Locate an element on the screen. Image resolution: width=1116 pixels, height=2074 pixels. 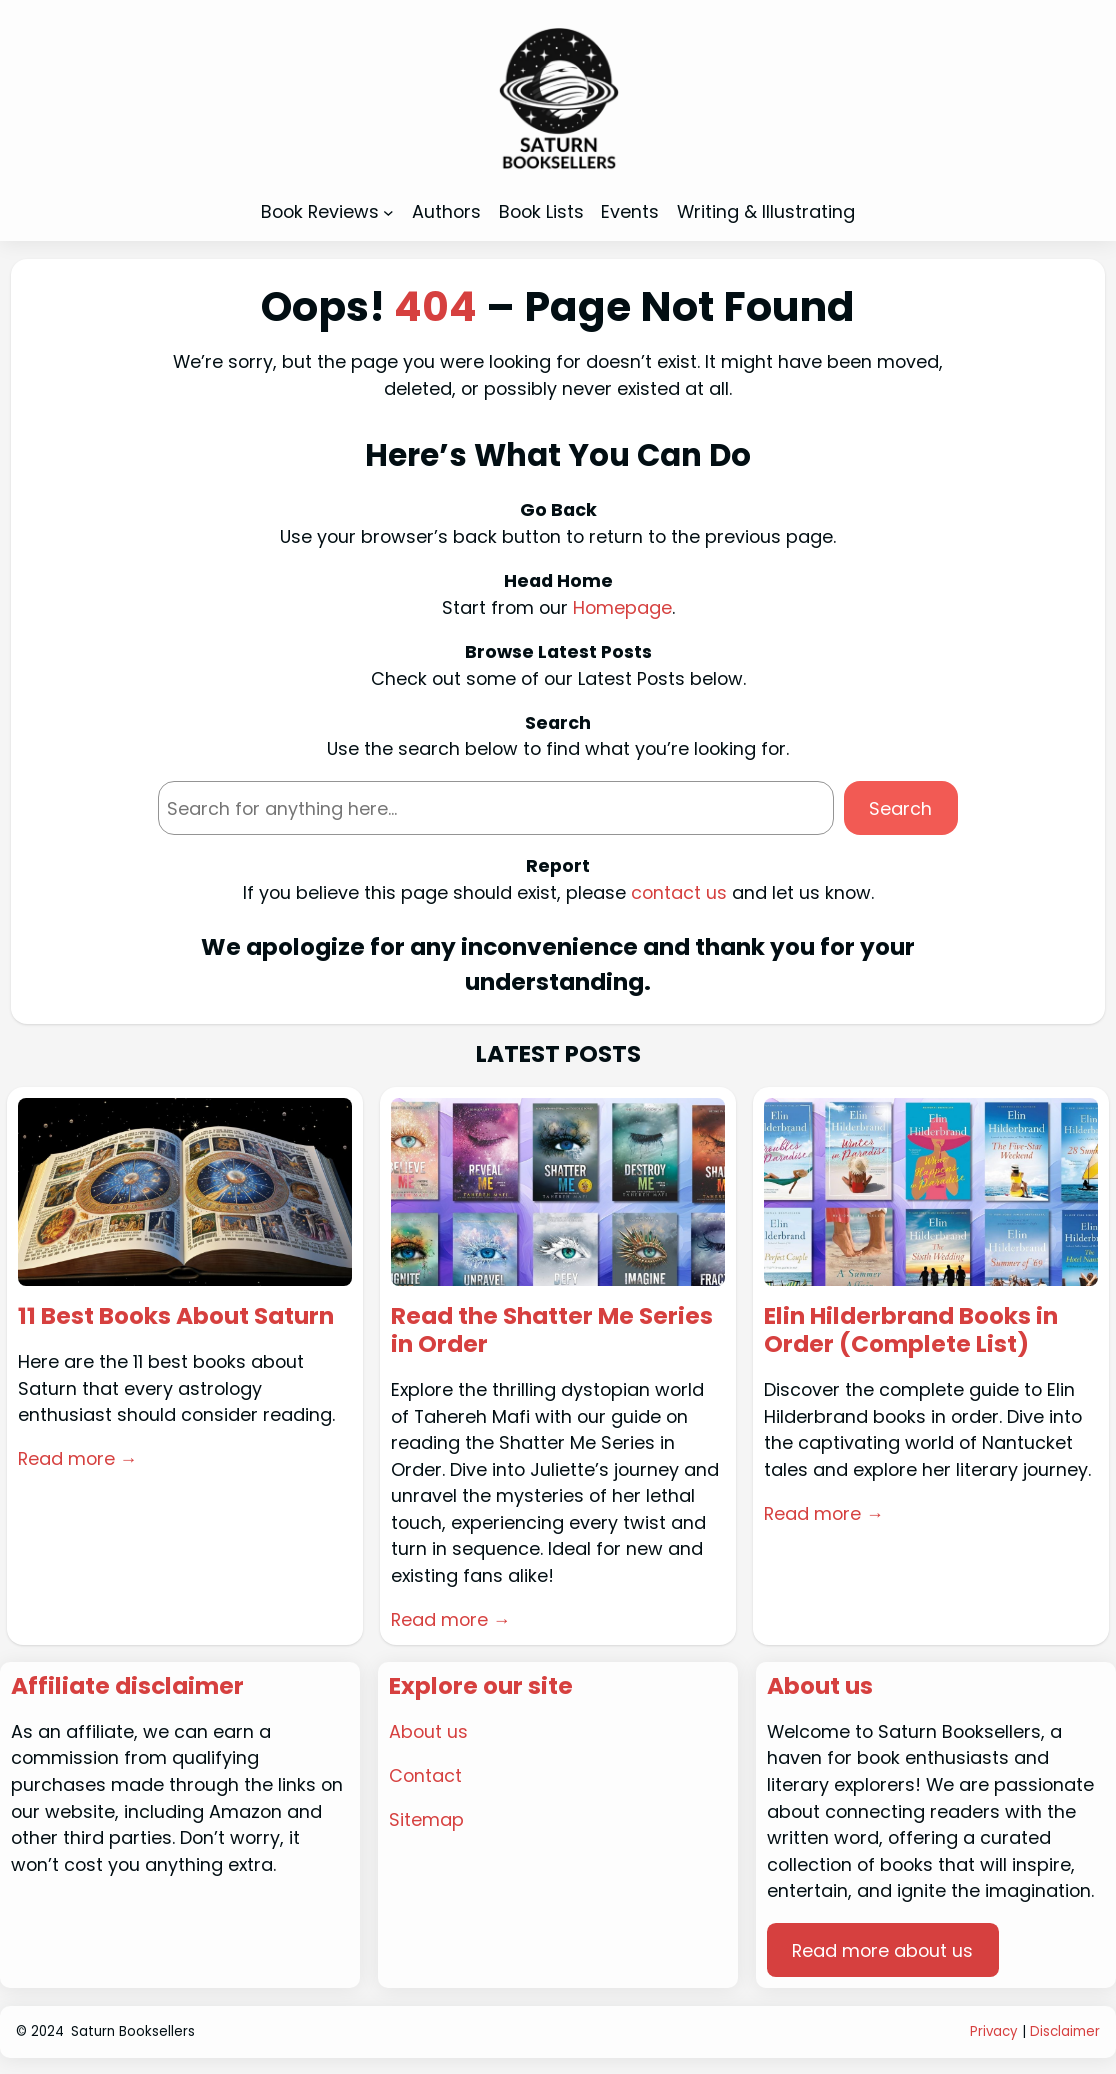
Read more about us is located at coordinates (882, 1950).